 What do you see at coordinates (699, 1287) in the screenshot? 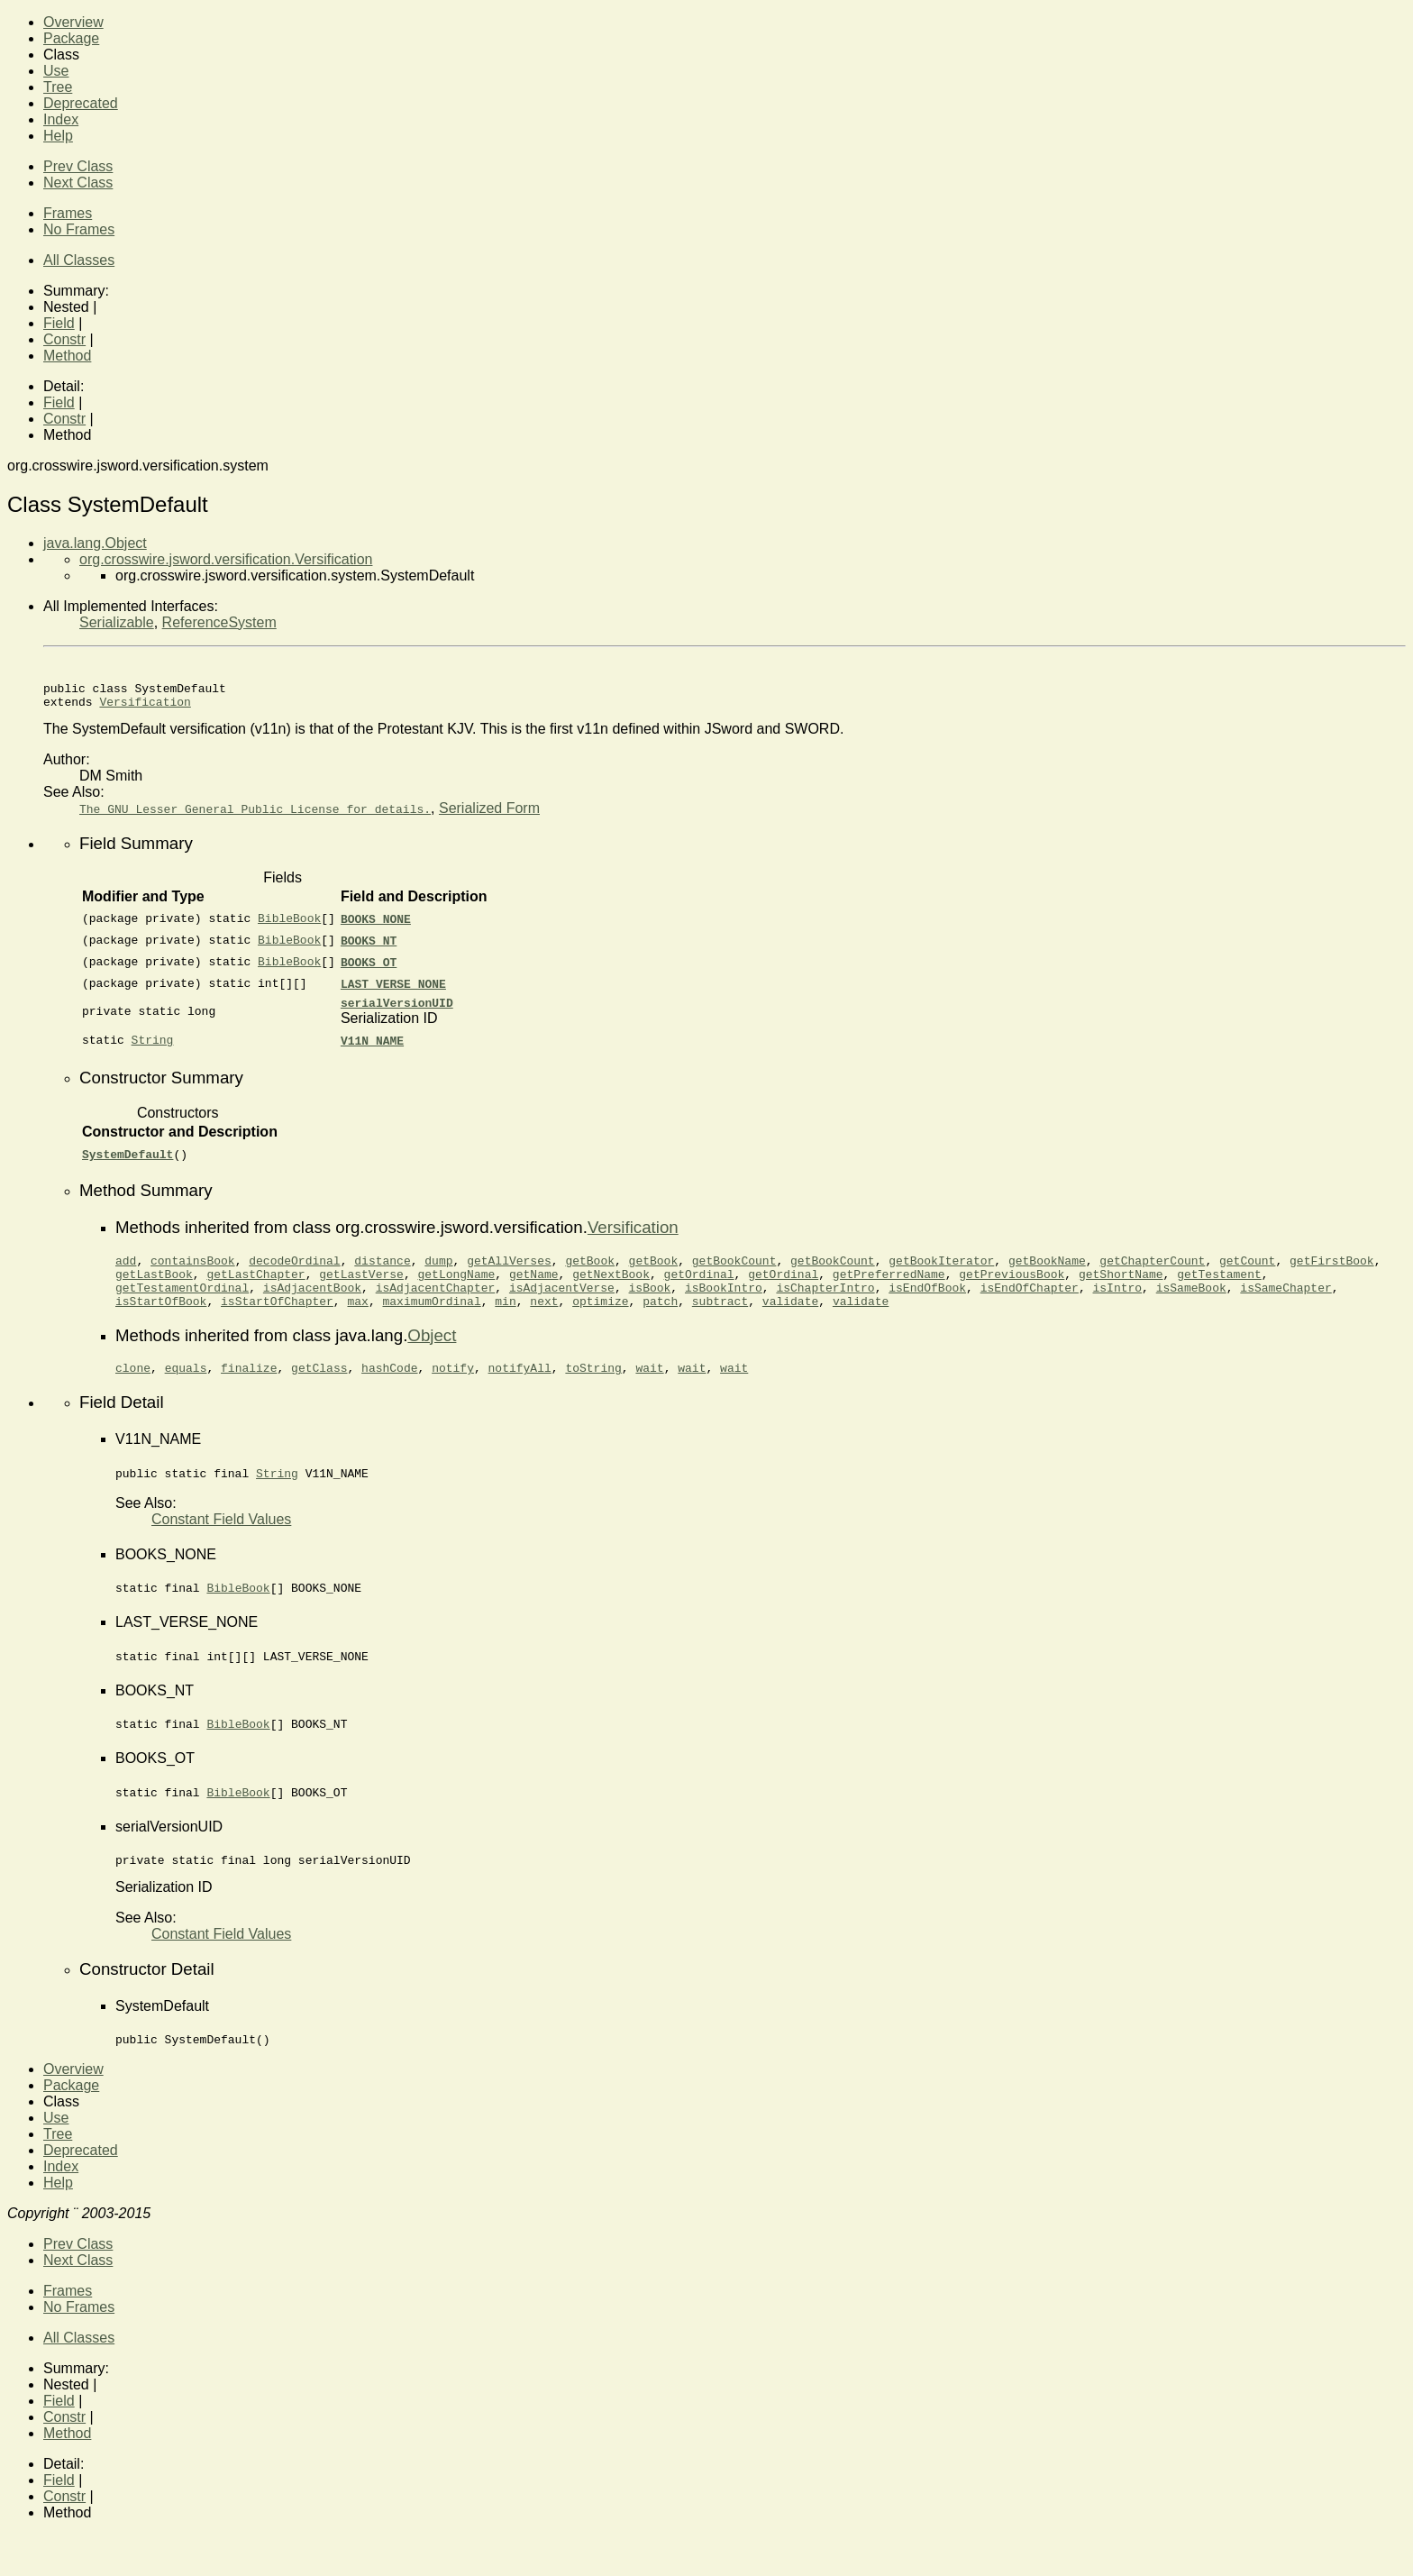
I see `getOrdinal` at bounding box center [699, 1287].